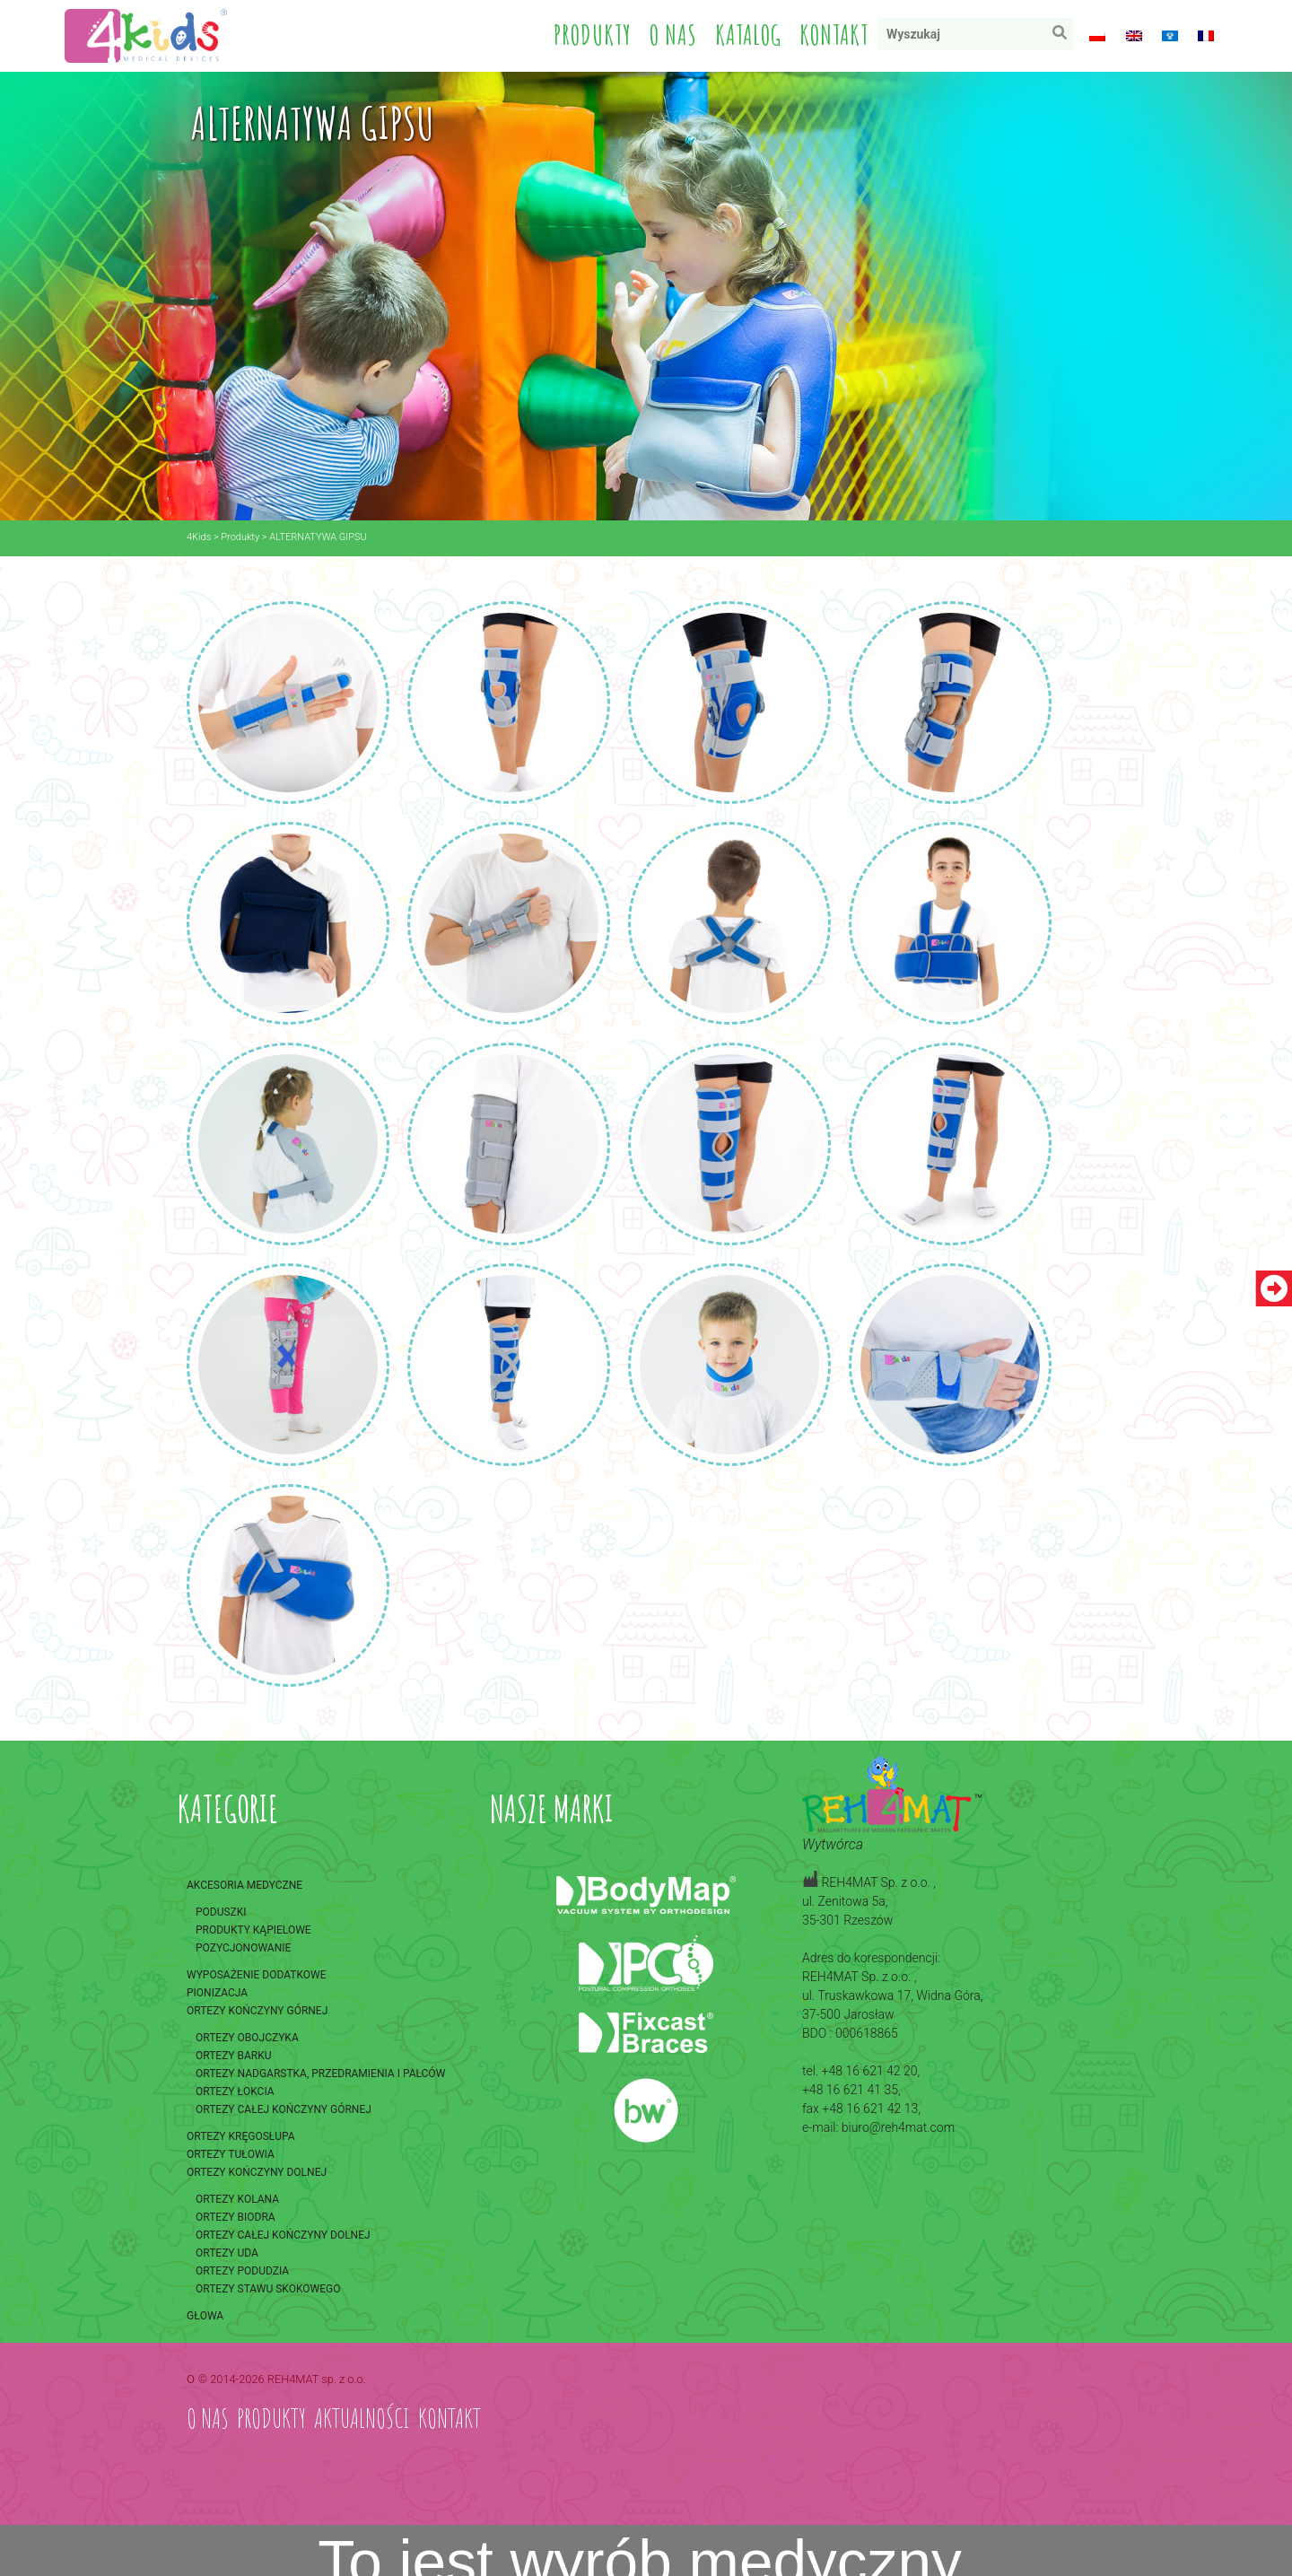 Image resolution: width=1292 pixels, height=2576 pixels. I want to click on Pozycjonowanie, so click(243, 1948).